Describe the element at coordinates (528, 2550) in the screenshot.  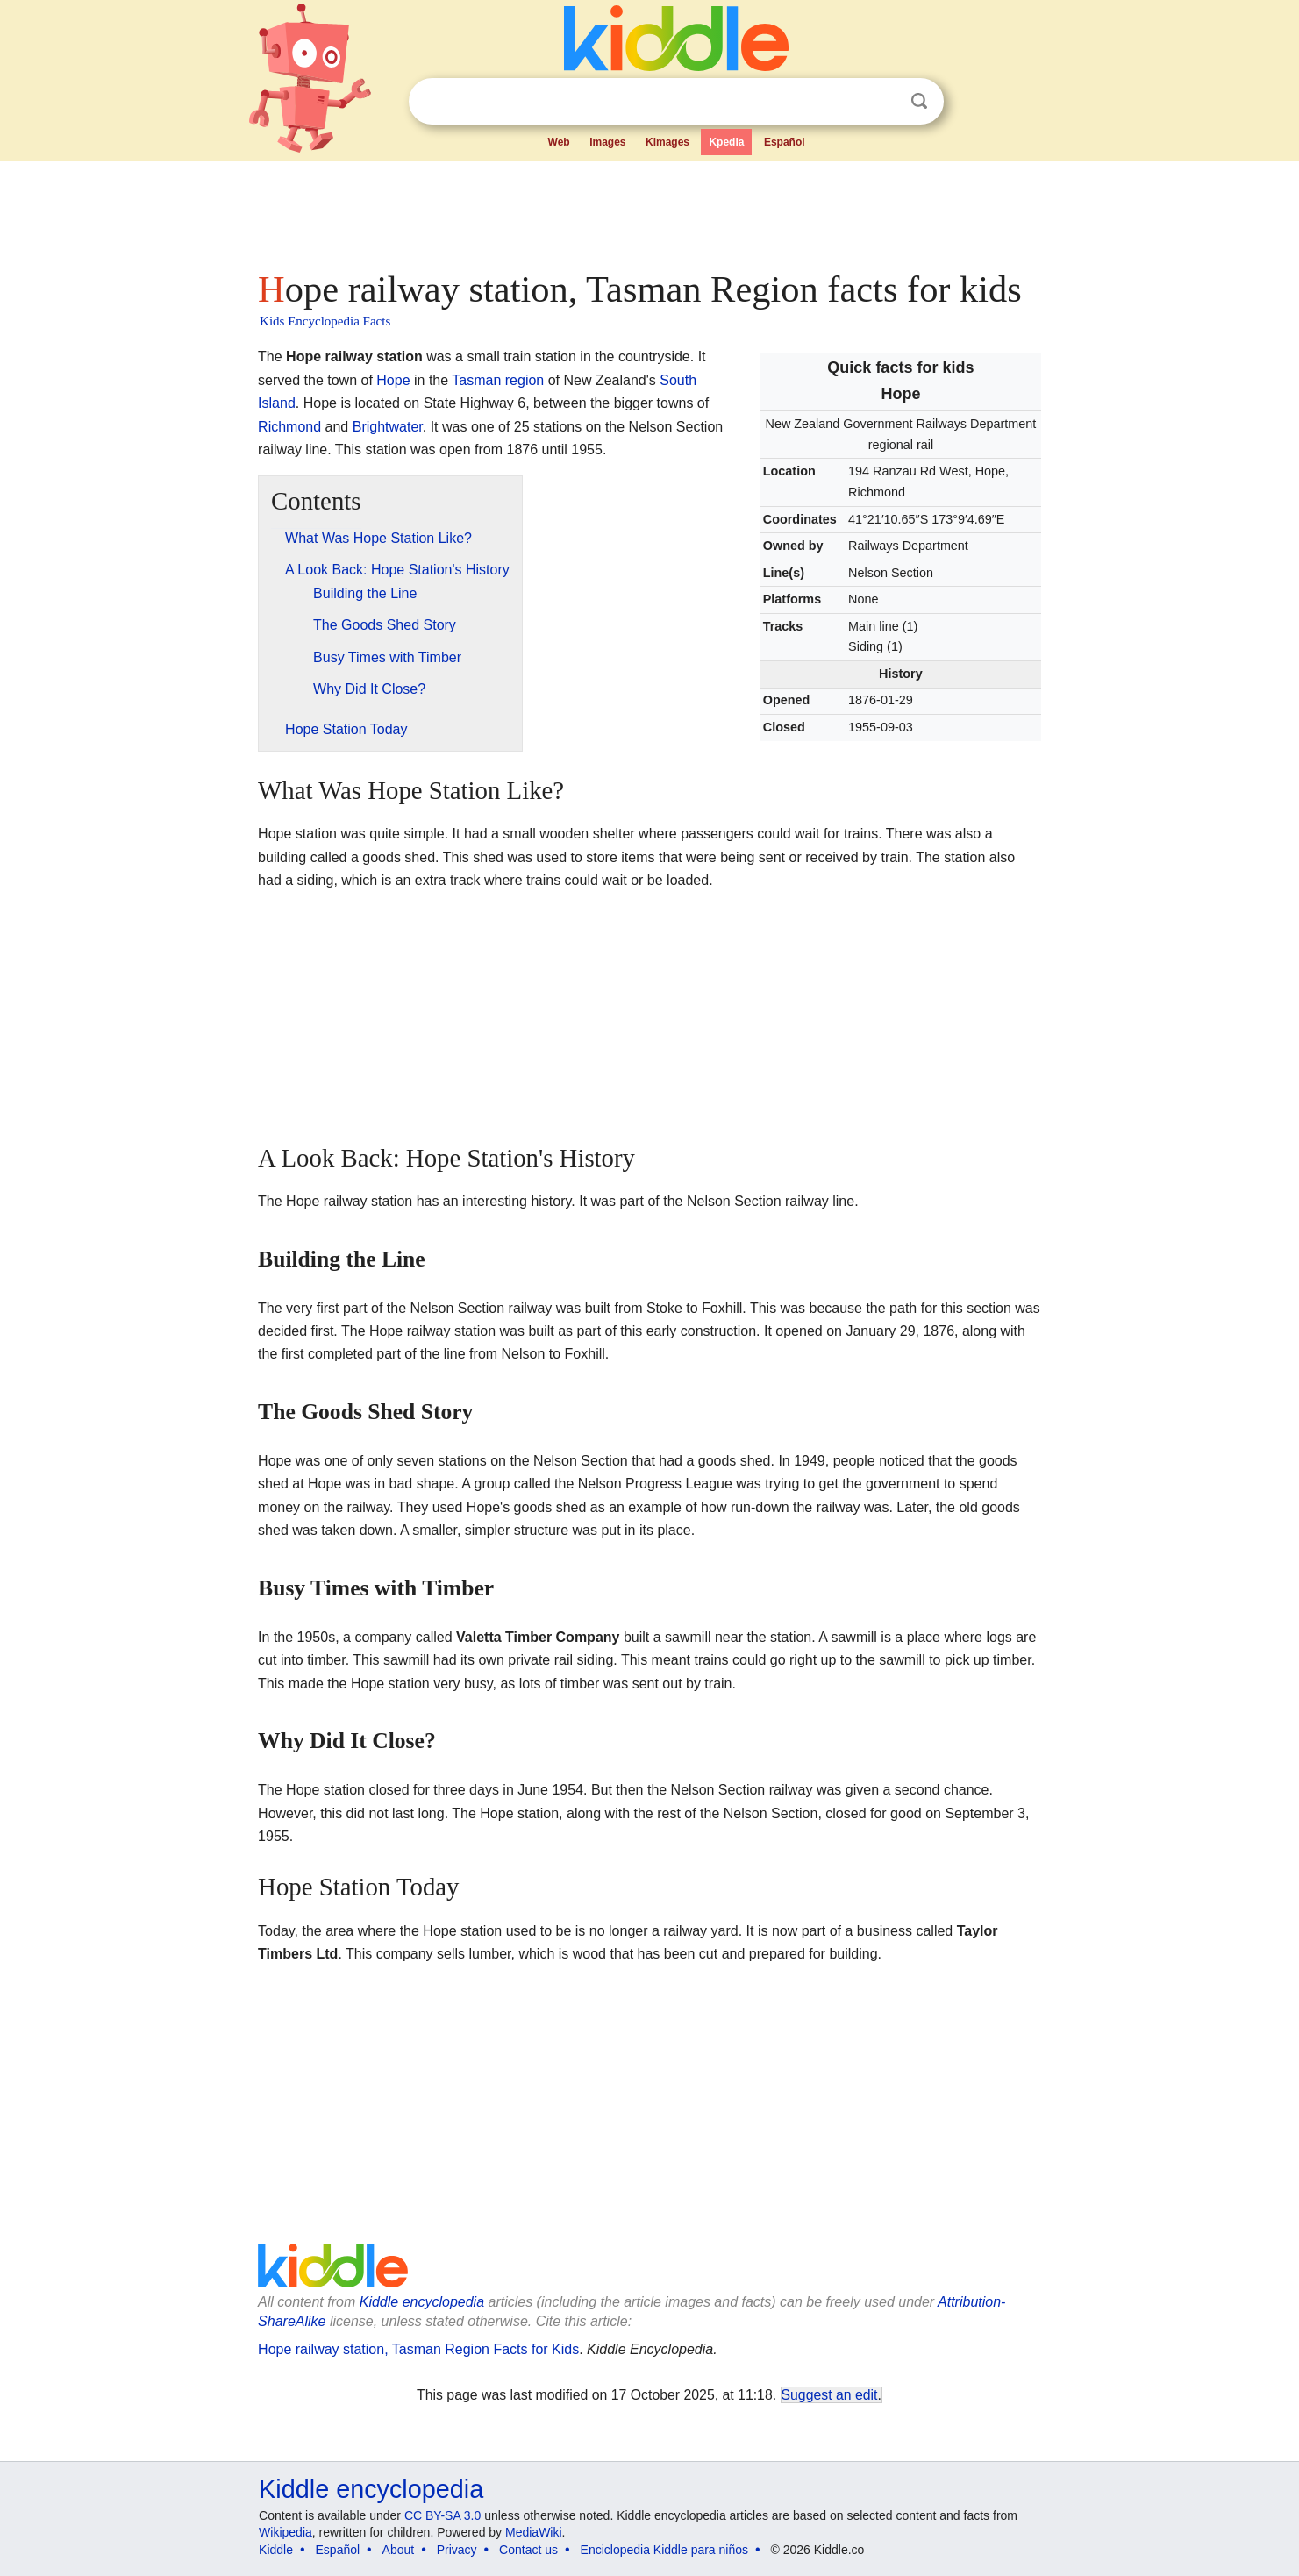
I see `Contact us` at that location.